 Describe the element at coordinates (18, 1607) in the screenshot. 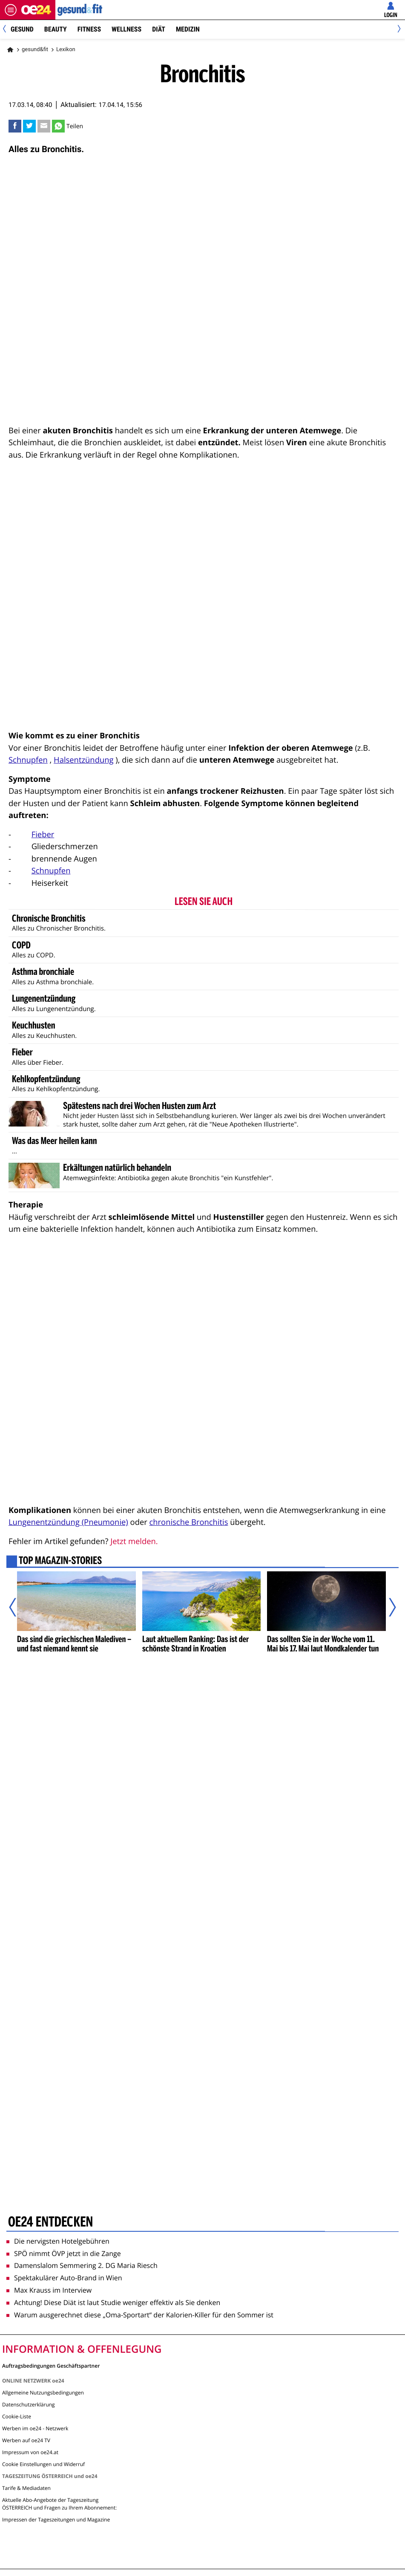

I see `[Vorheriger Artikel]` at that location.